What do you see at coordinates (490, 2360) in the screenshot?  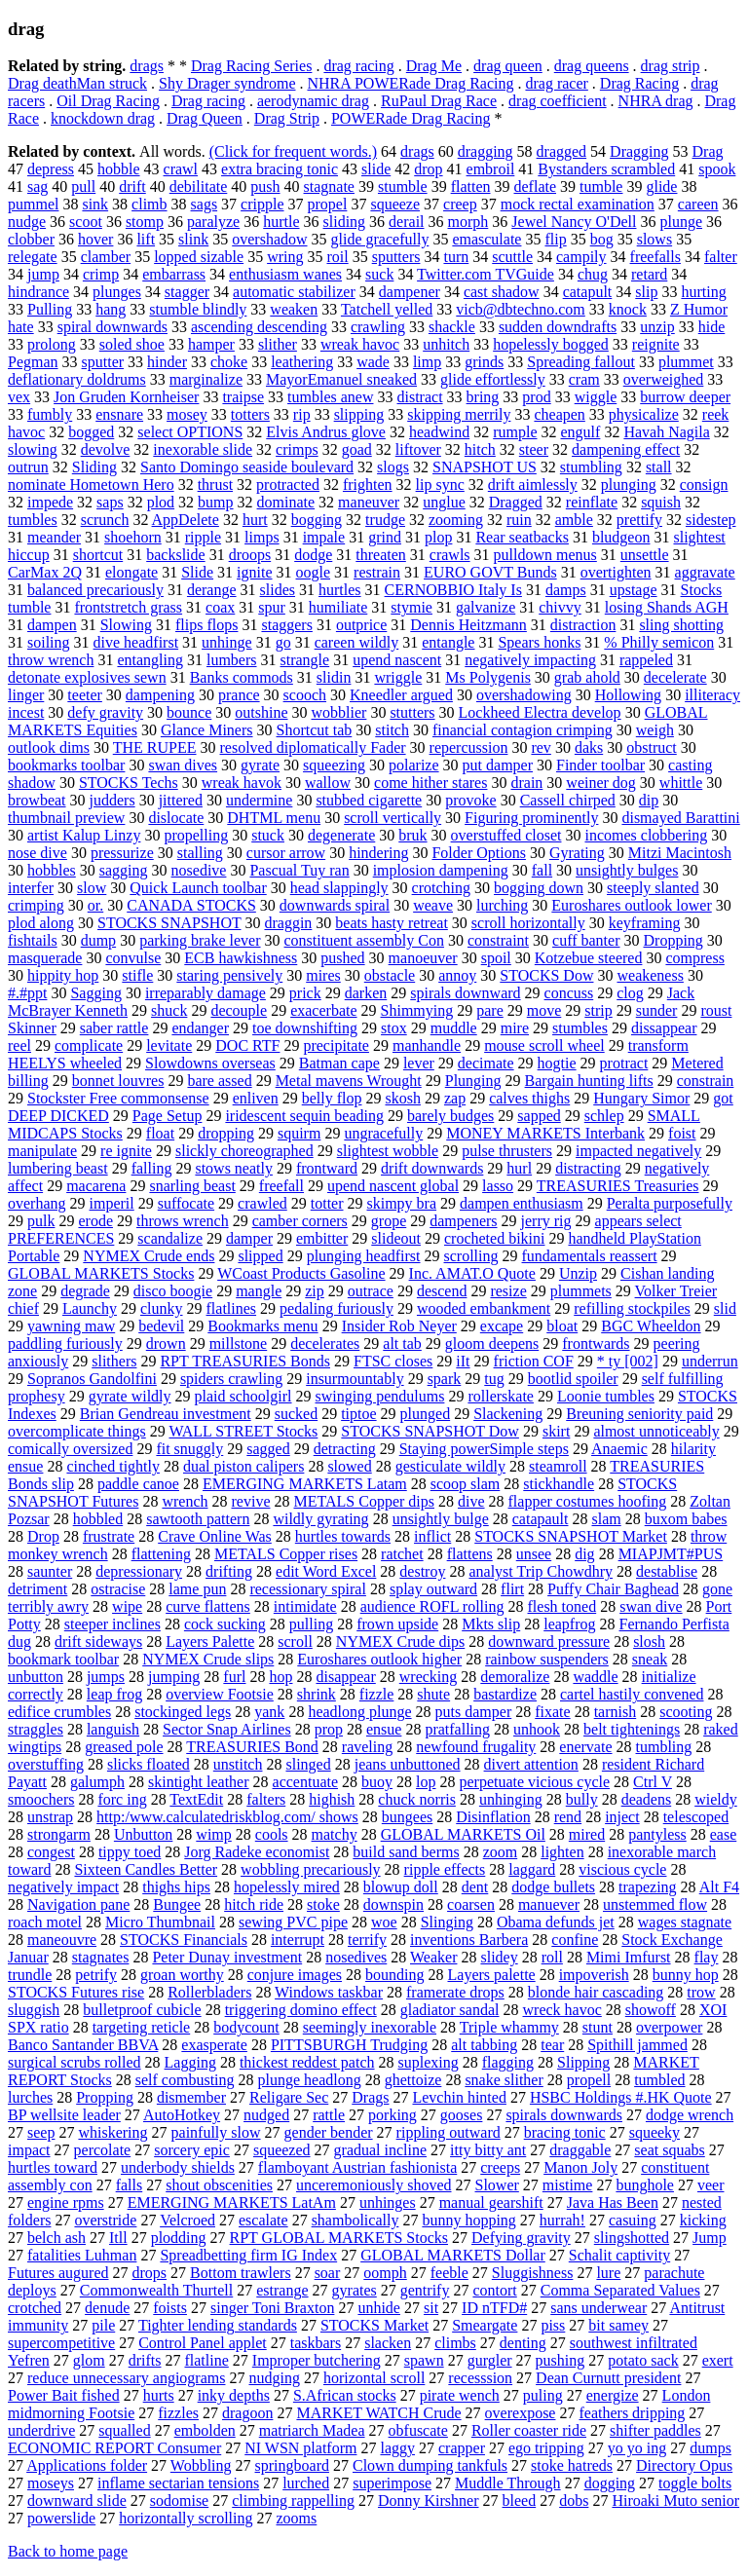 I see `gurgler` at bounding box center [490, 2360].